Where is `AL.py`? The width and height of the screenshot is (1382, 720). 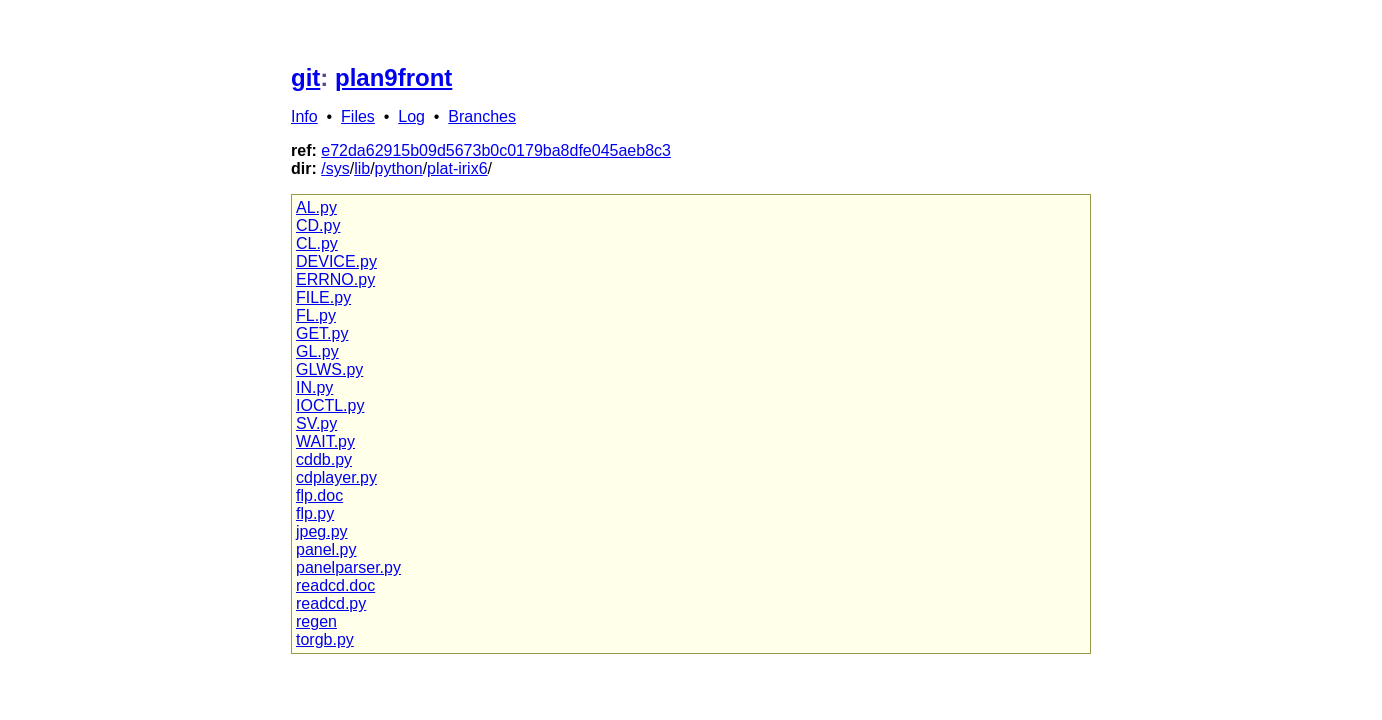 AL.py is located at coordinates (316, 207).